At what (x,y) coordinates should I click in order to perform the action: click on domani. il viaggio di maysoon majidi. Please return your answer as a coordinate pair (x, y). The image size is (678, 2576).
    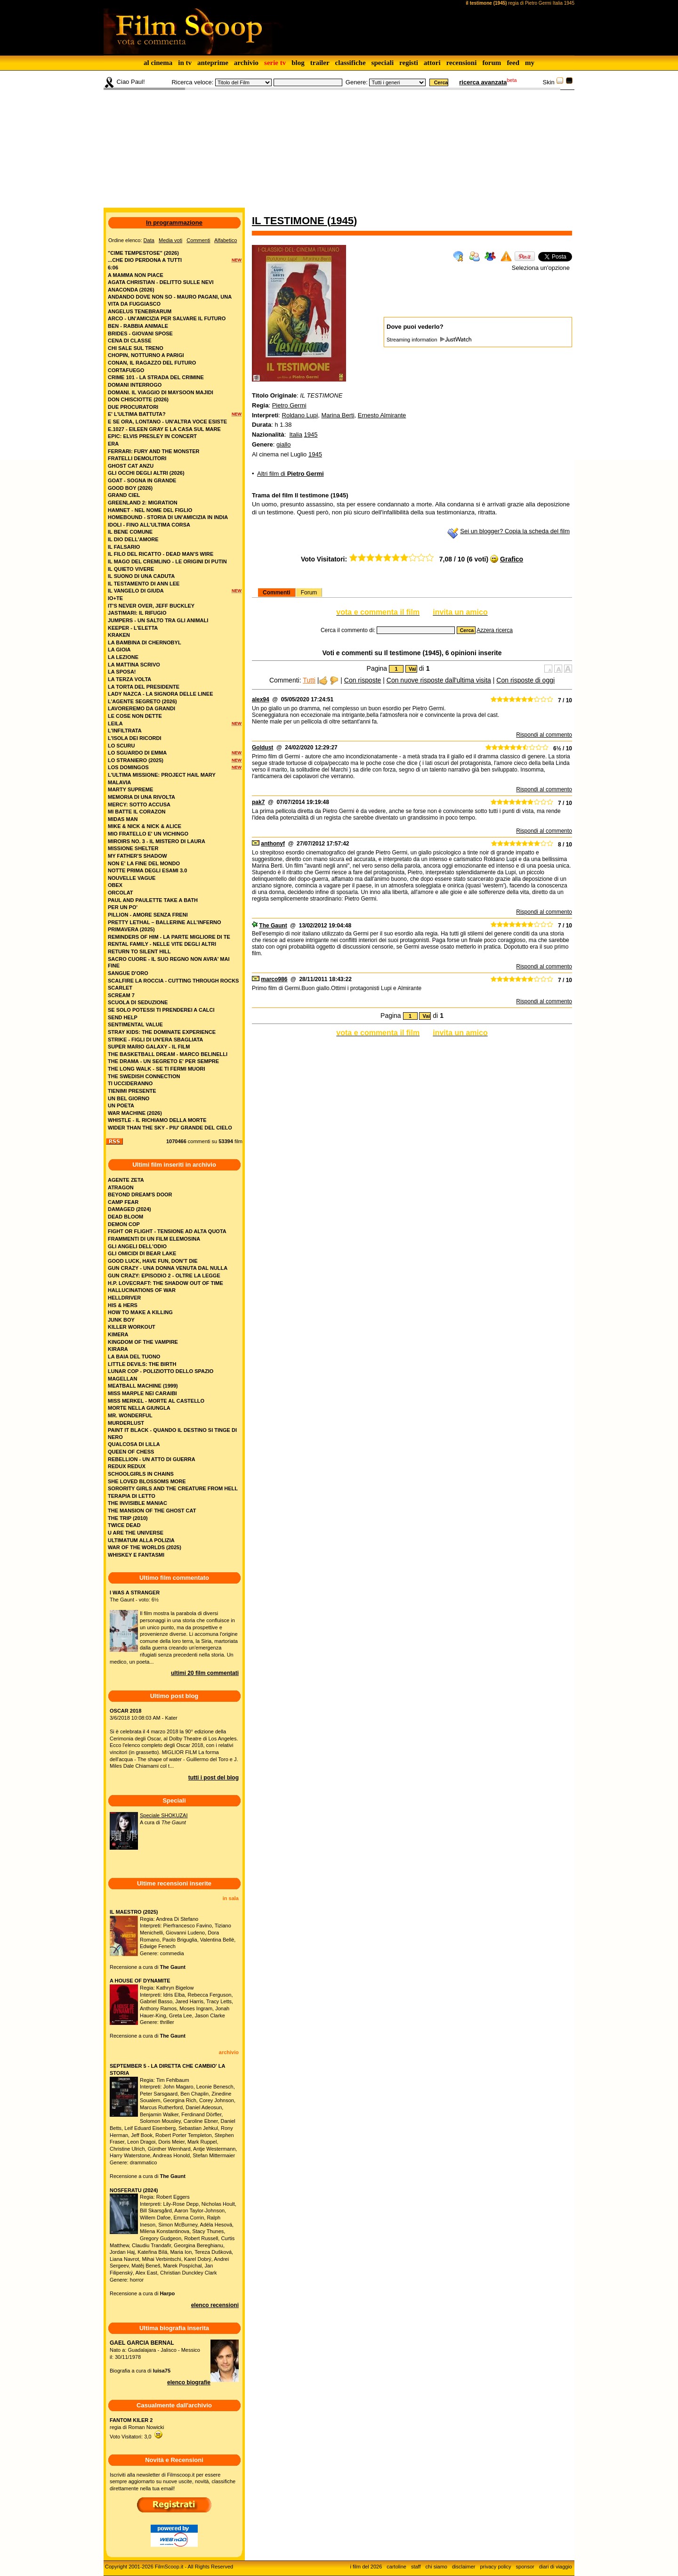
    Looking at the image, I should click on (160, 392).